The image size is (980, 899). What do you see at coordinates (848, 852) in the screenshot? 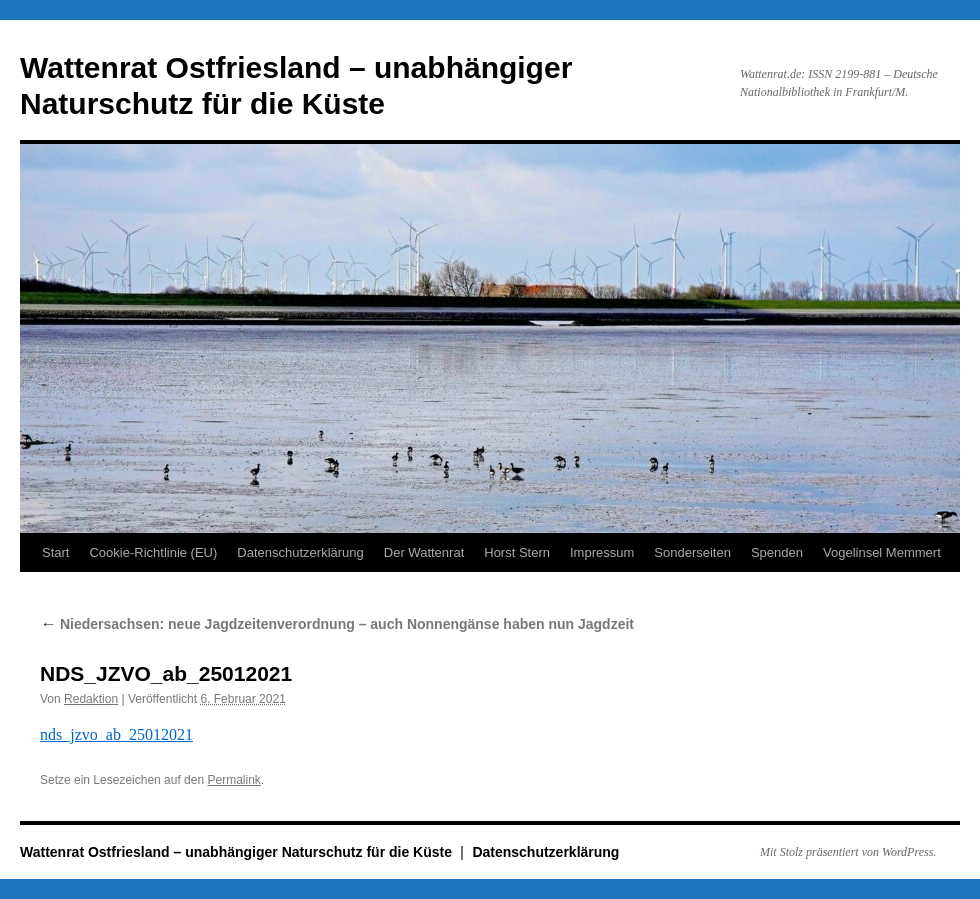
I see `Mit Stolz präsentiert von WordPress.` at bounding box center [848, 852].